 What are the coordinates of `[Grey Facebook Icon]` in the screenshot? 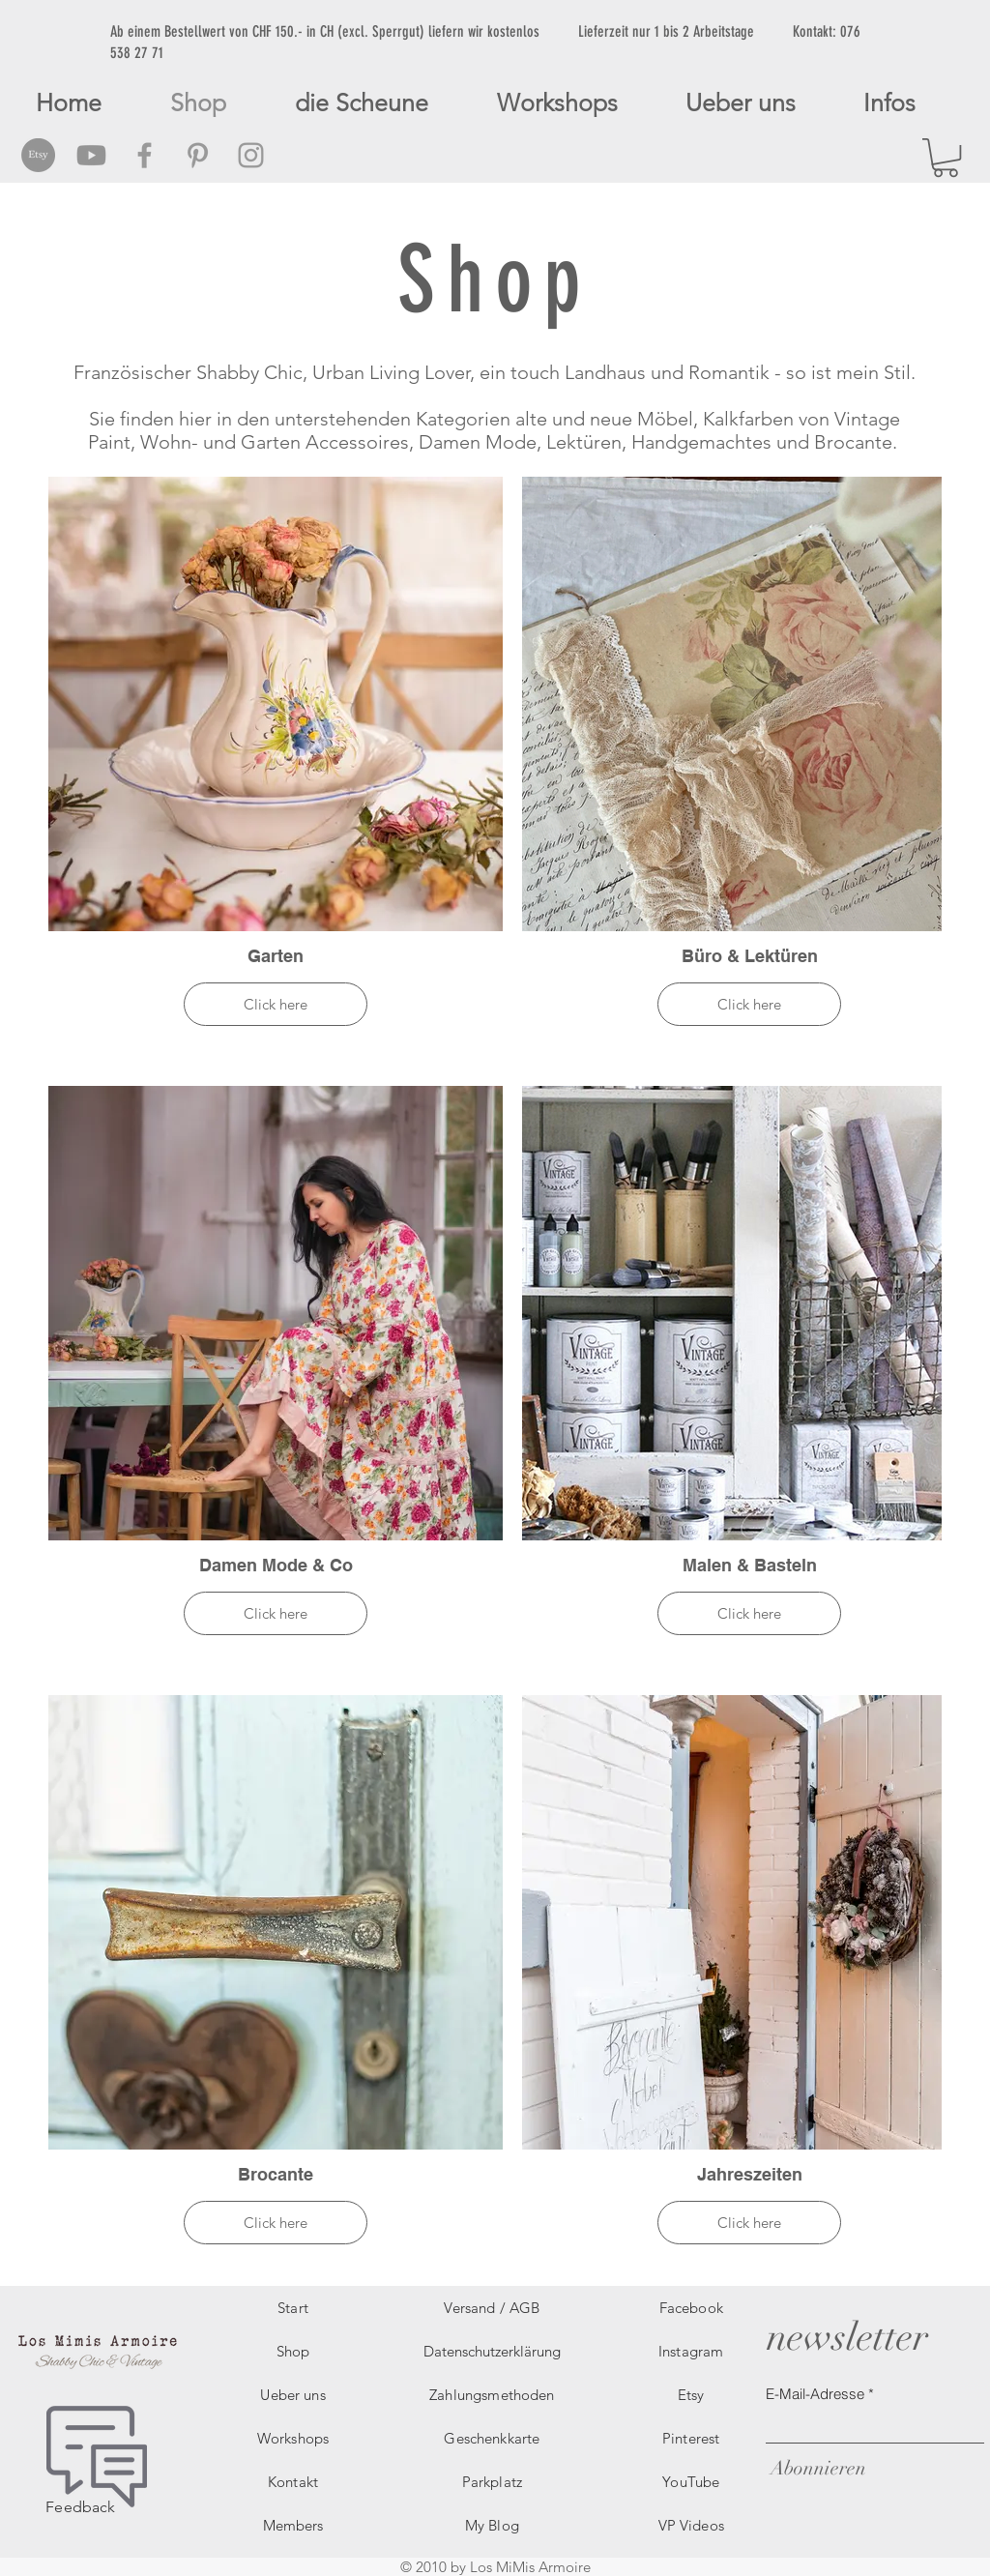 It's located at (144, 155).